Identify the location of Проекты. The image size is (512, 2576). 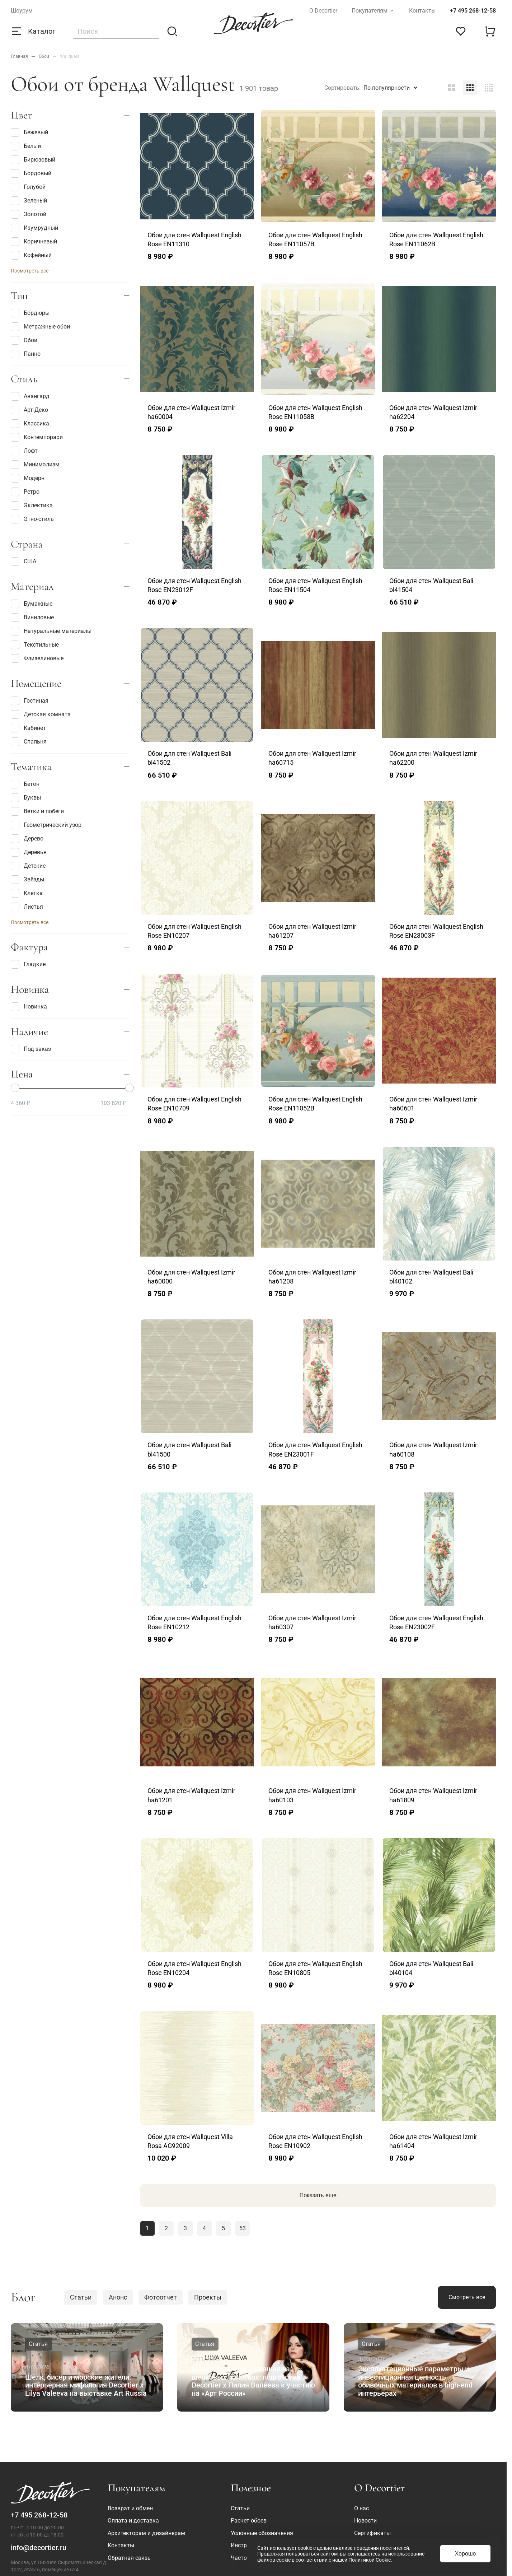
(207, 2297).